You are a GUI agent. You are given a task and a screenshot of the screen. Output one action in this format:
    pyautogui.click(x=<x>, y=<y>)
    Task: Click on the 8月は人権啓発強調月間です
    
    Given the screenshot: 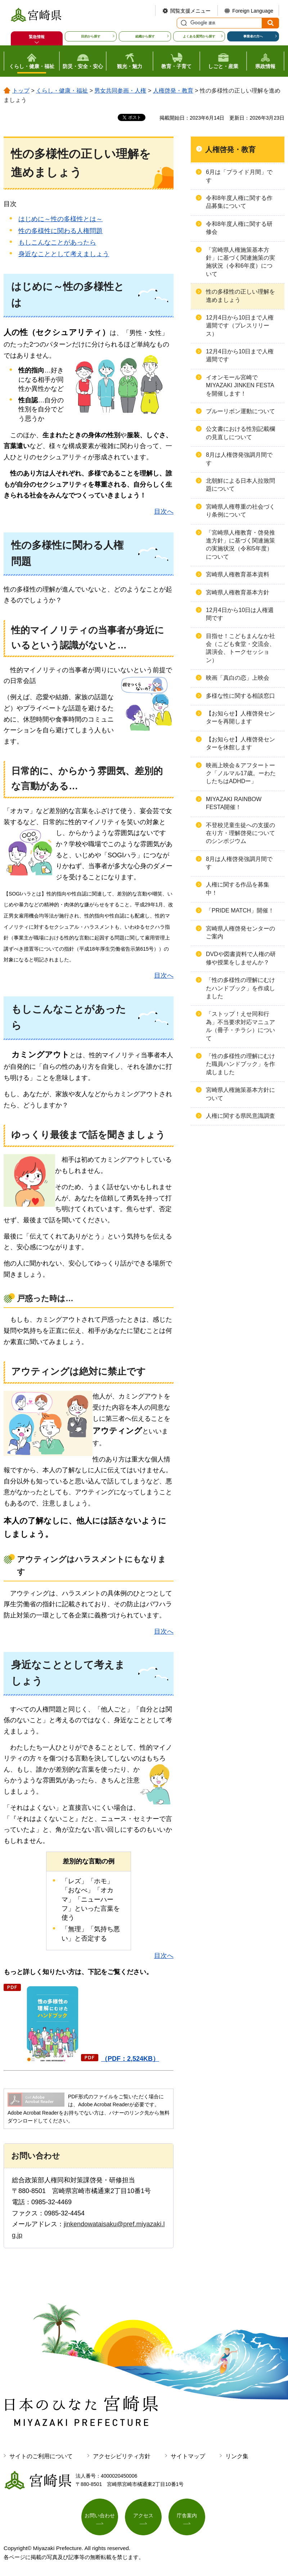 What is the action you would take?
    pyautogui.click(x=239, y=459)
    